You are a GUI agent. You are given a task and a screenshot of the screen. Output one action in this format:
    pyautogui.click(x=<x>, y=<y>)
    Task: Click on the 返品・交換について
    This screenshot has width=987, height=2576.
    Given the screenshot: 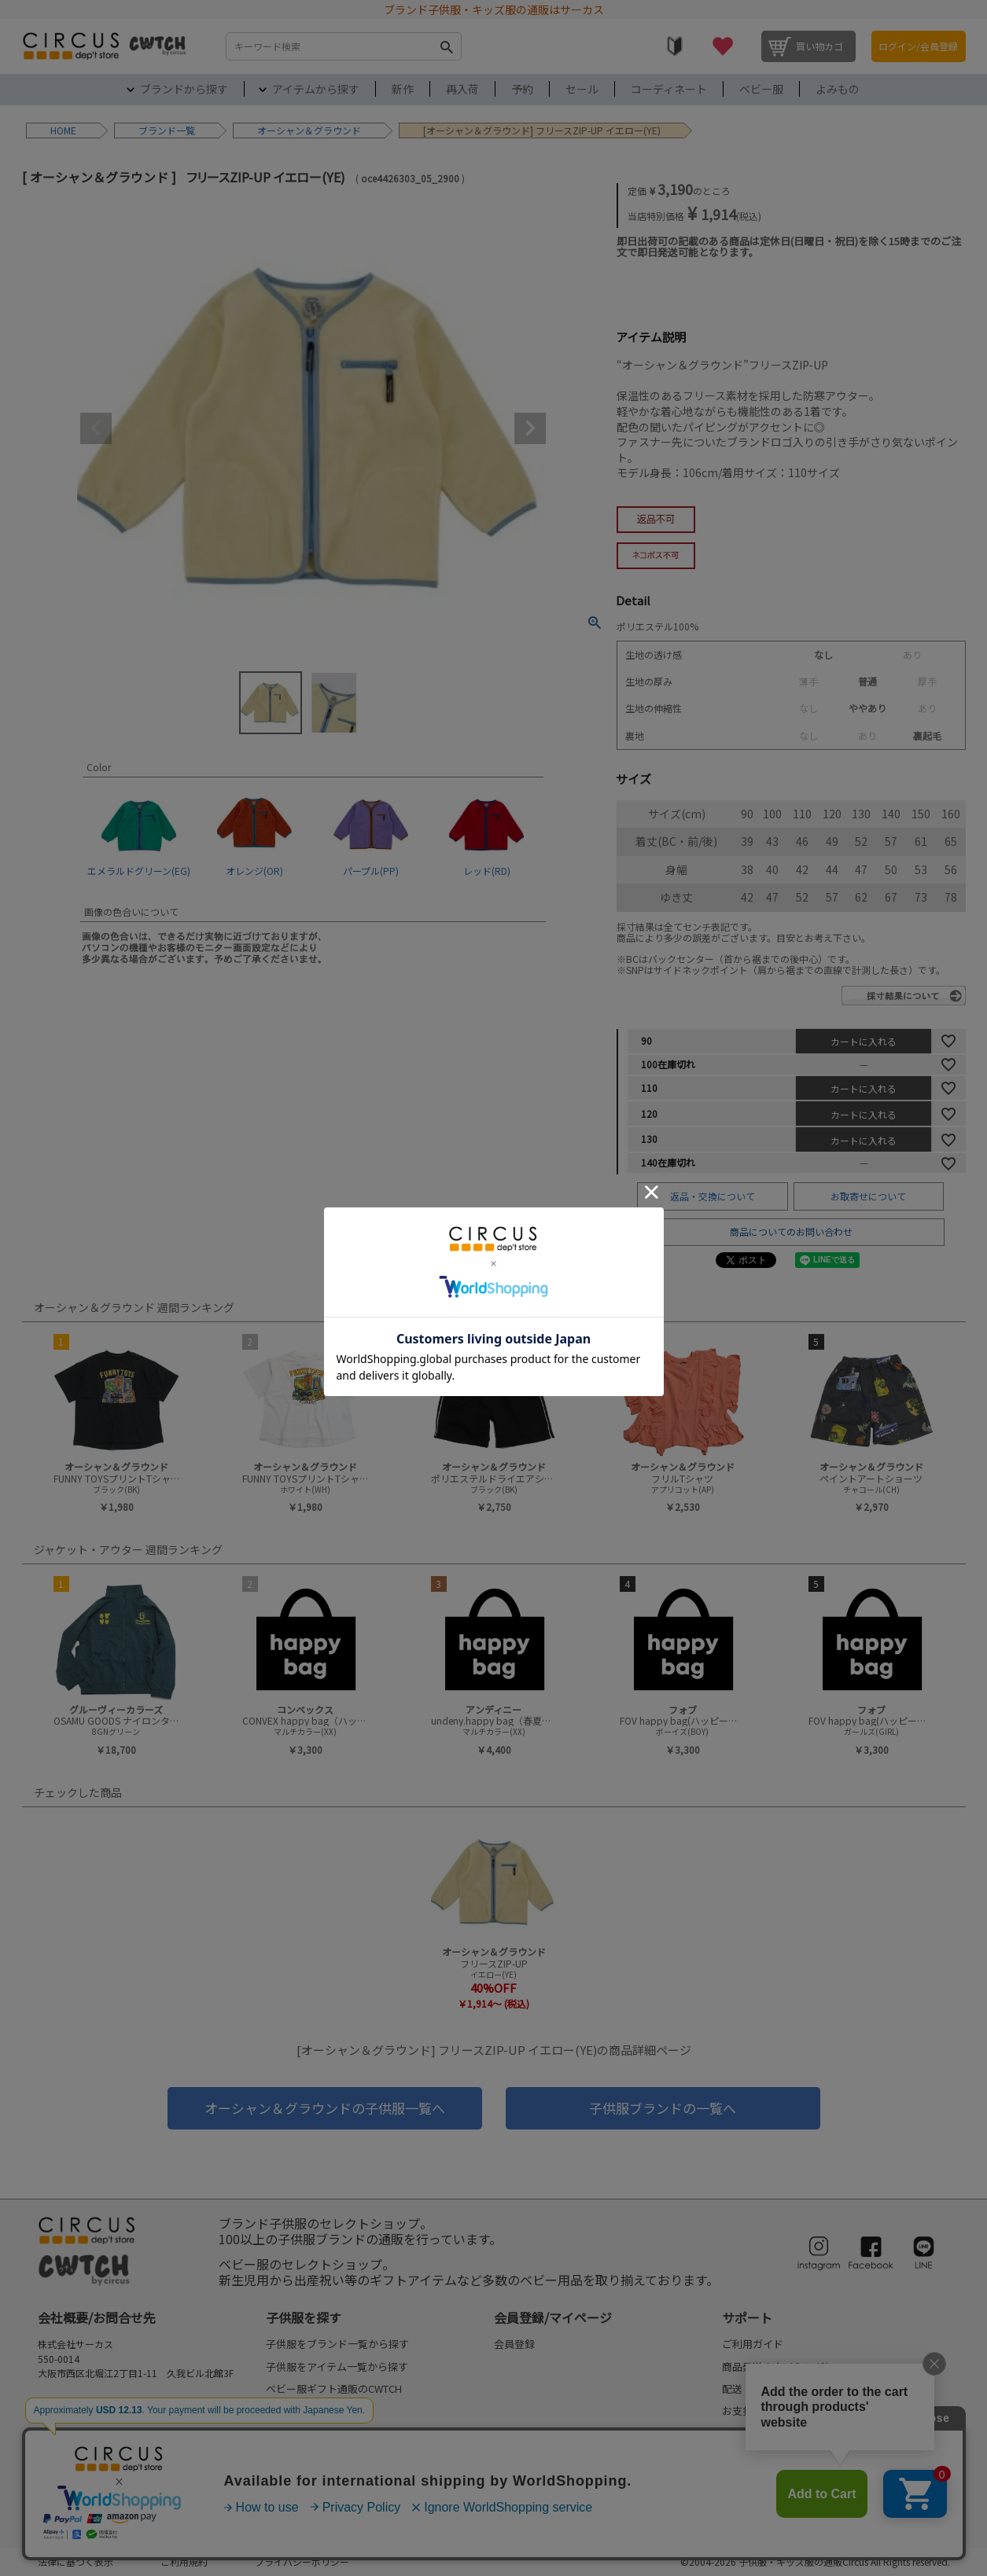 What is the action you would take?
    pyautogui.click(x=712, y=1196)
    